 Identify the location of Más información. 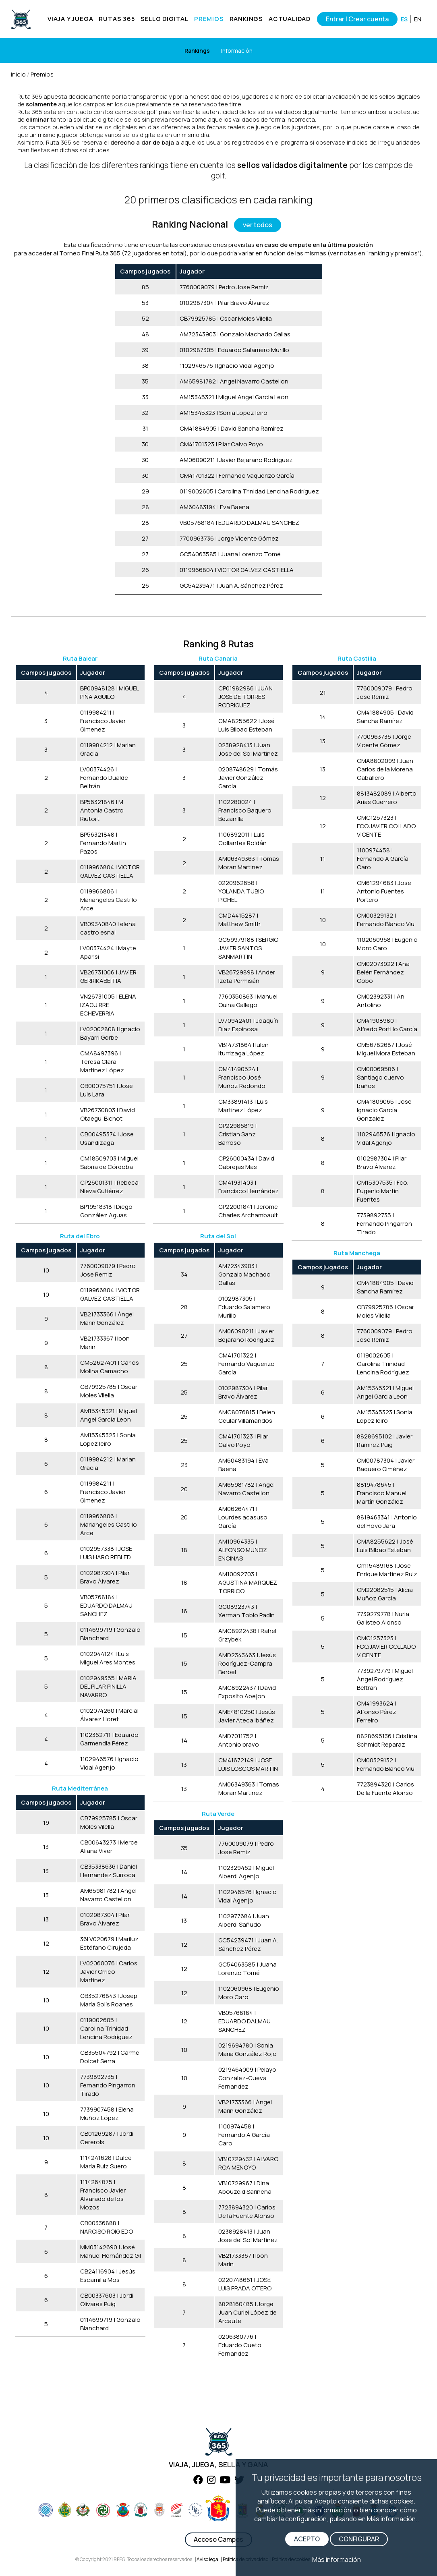
(336, 2559).